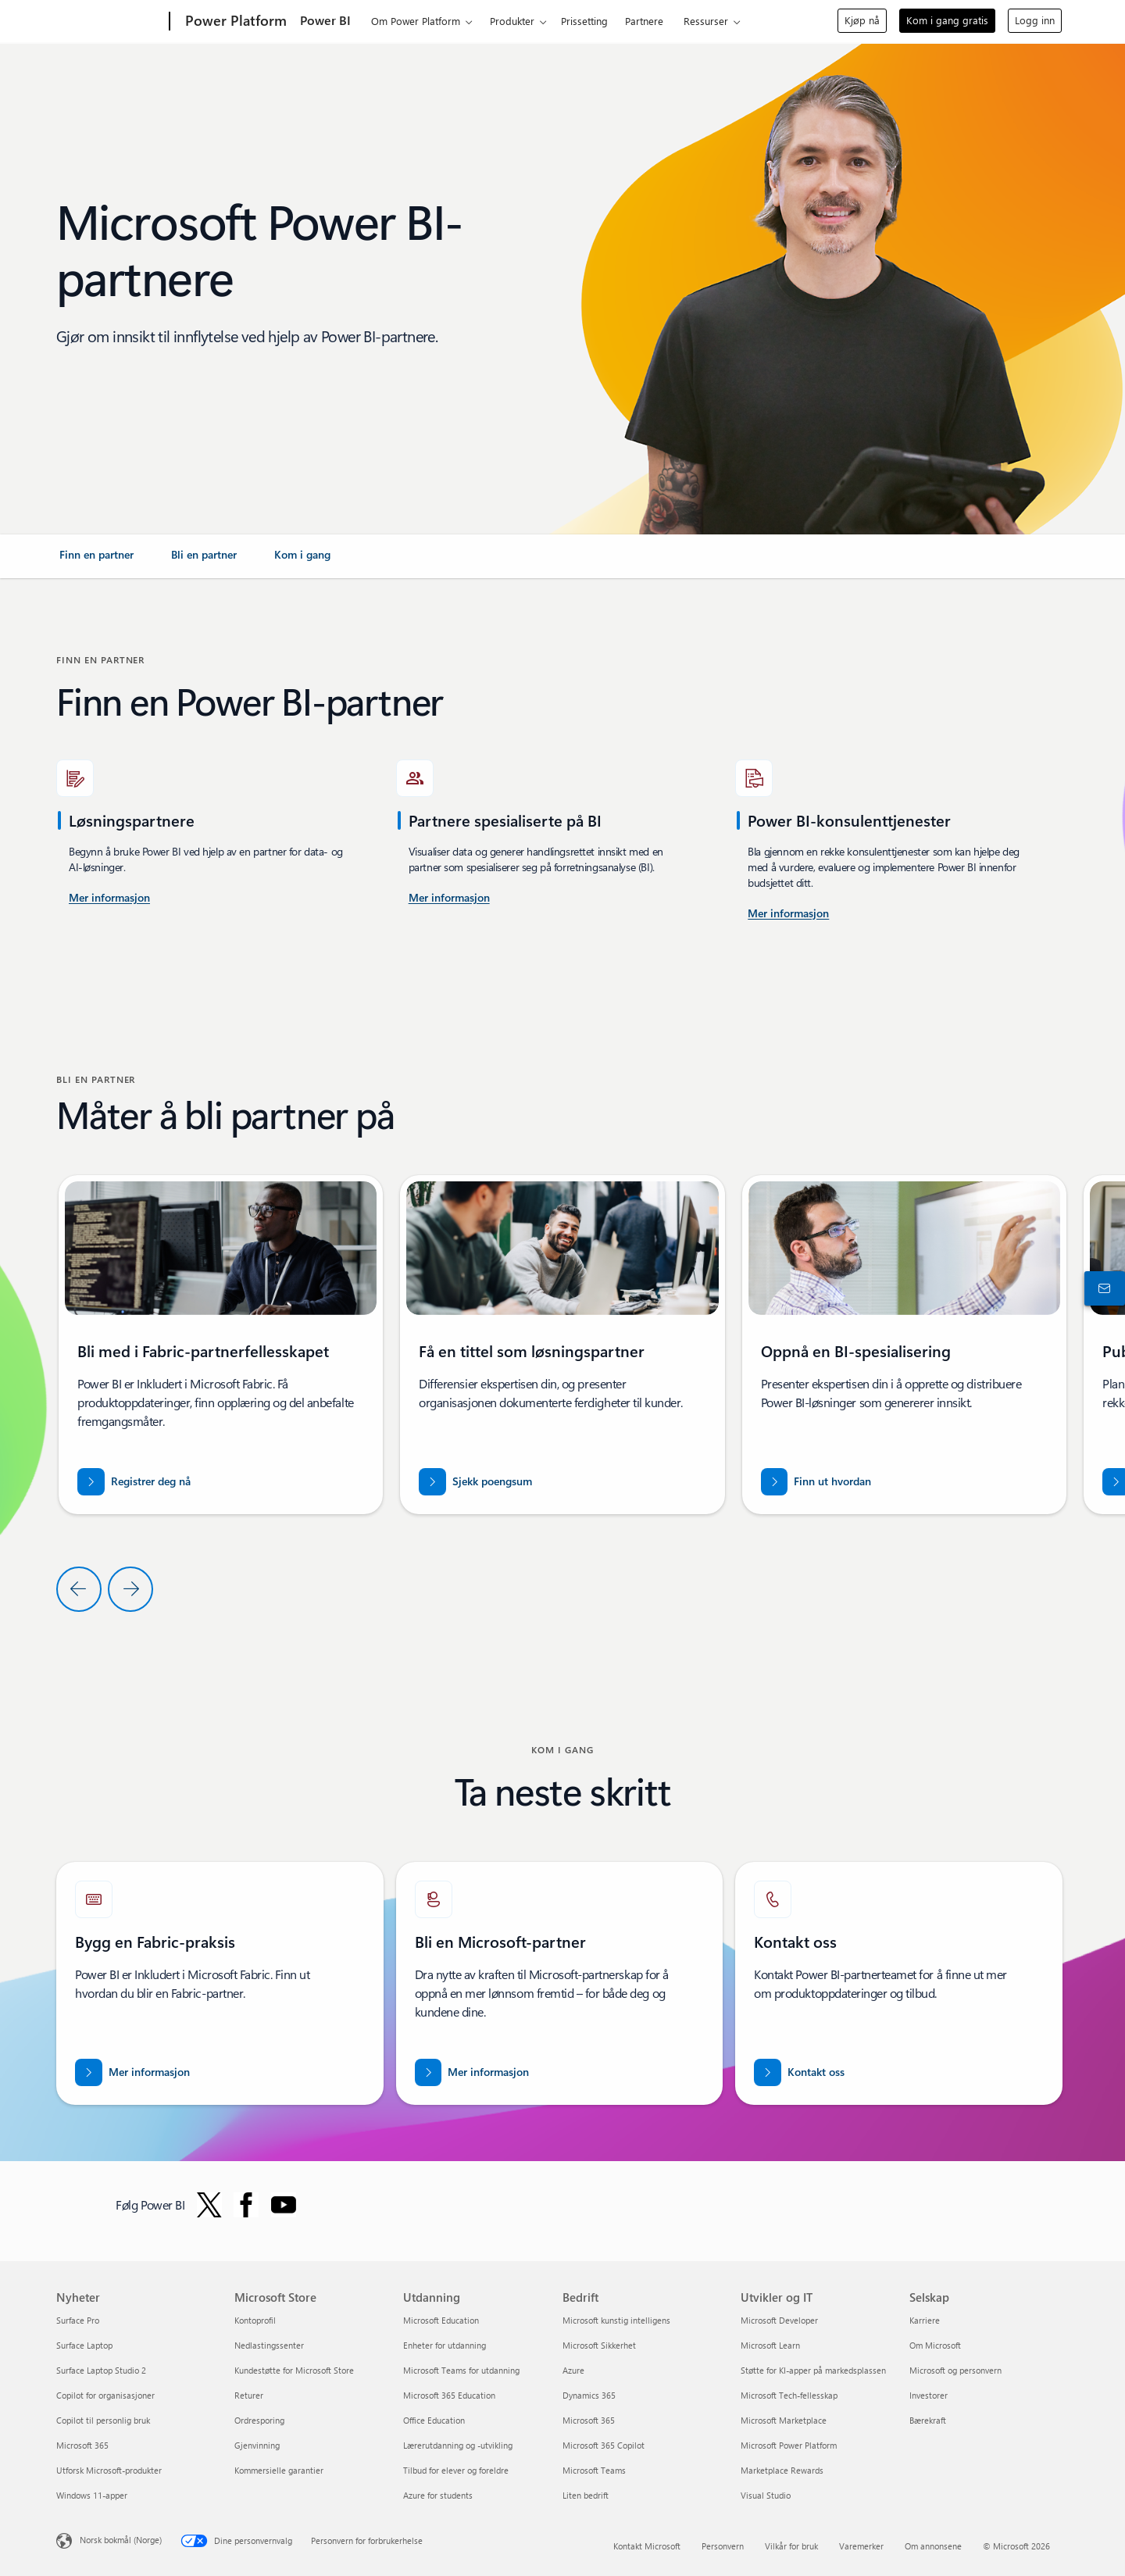  Describe the element at coordinates (248, 2395) in the screenshot. I see `Returer [Returer Microsoft Store]` at that location.